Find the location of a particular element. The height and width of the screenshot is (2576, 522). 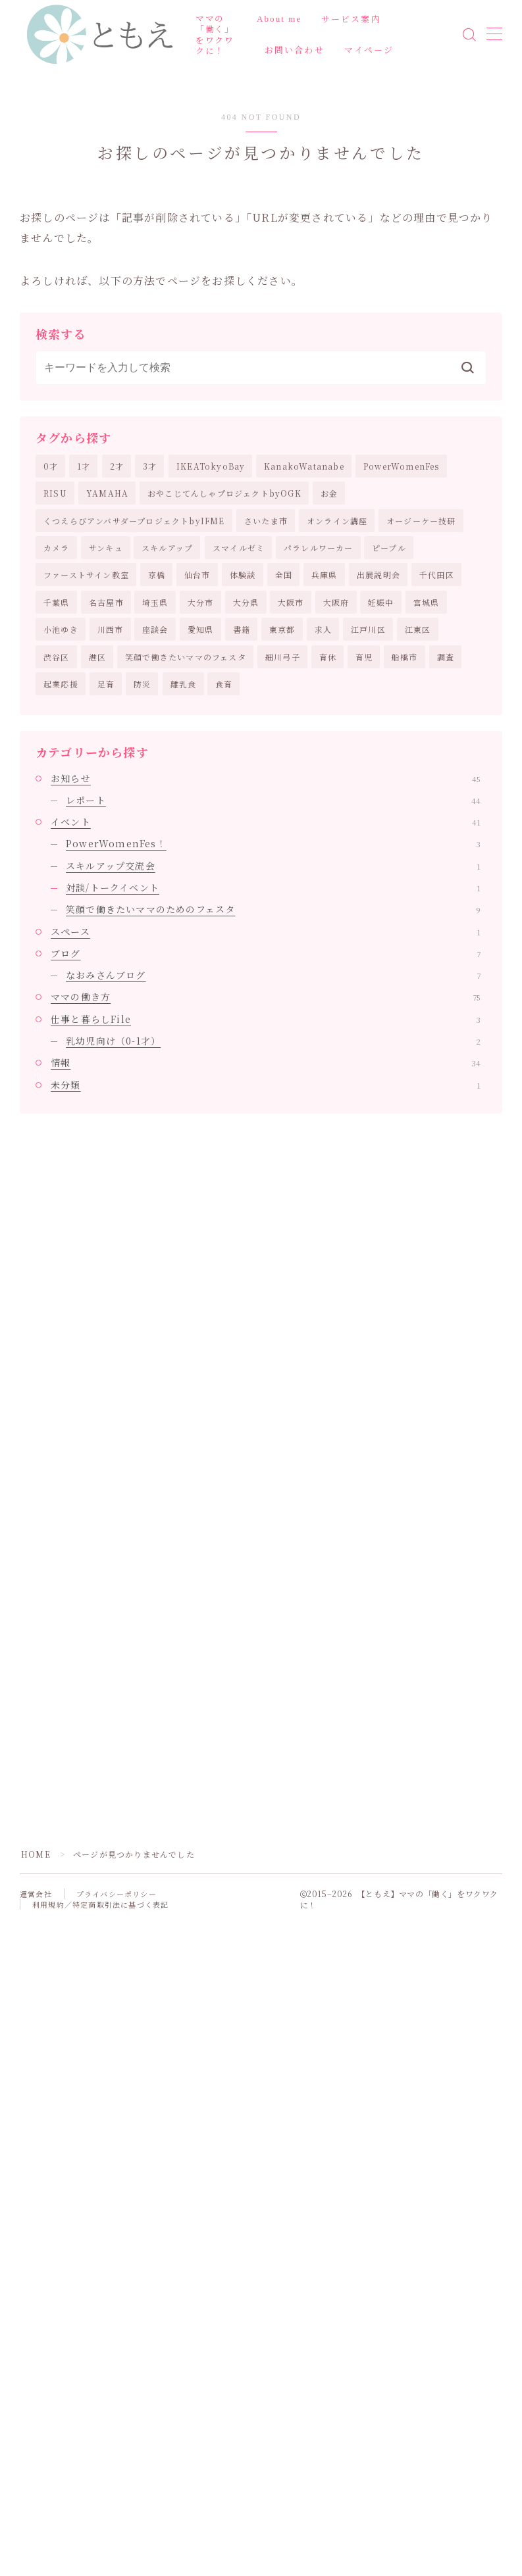

兵庫県 is located at coordinates (324, 574).